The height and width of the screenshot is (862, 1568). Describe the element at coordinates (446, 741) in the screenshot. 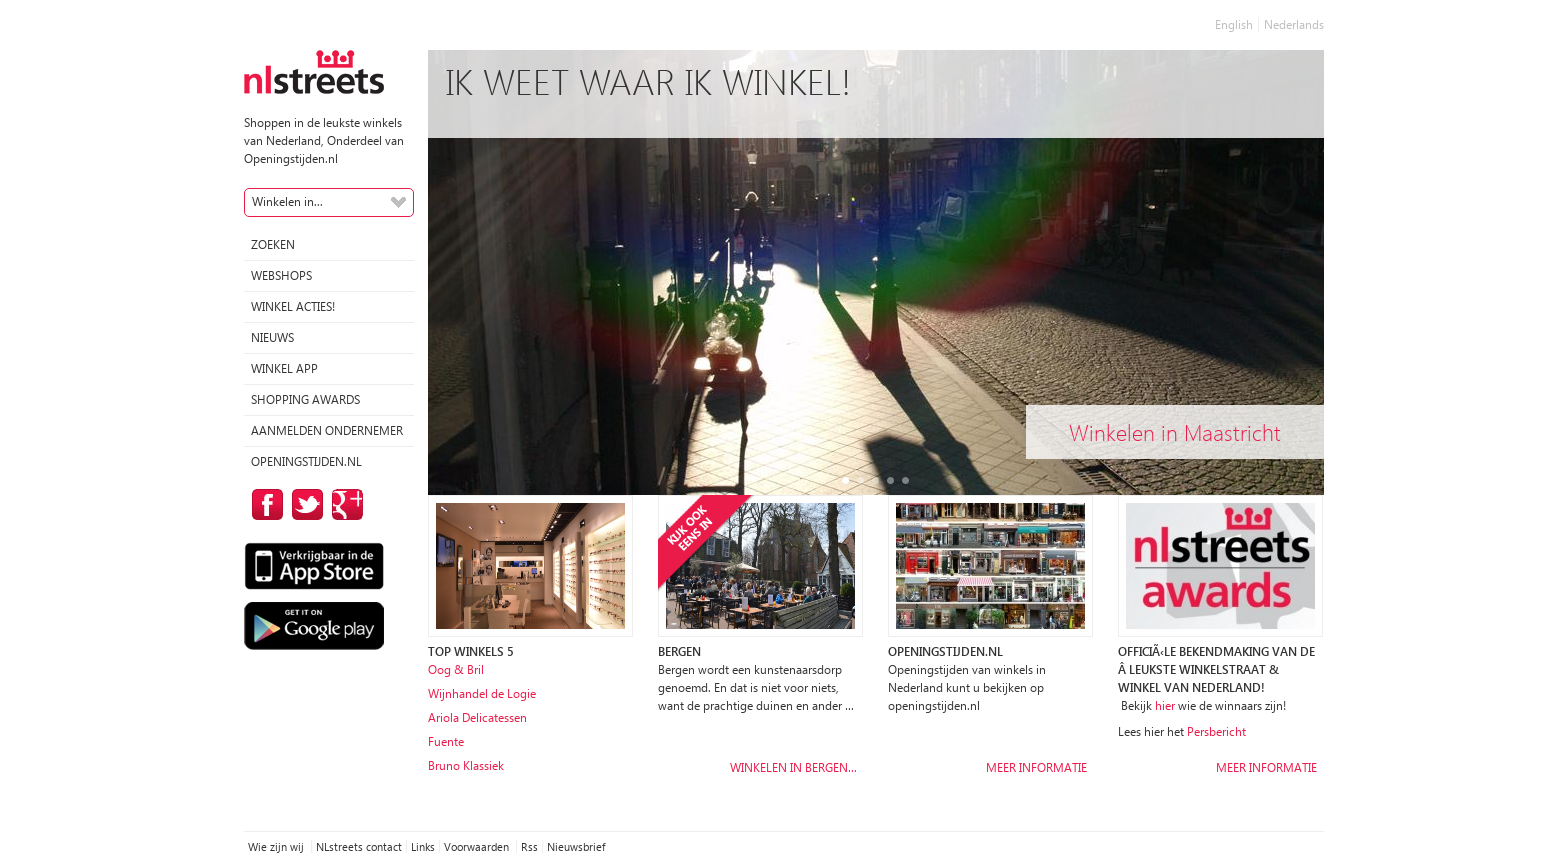

I see `Fuente` at that location.